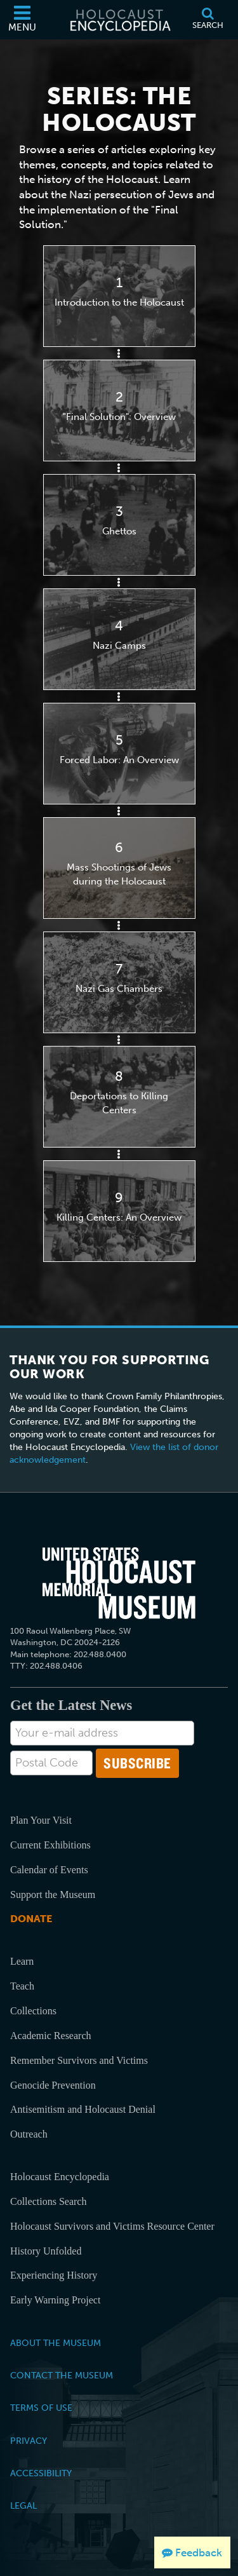  I want to click on Remember Survivors and Victims, so click(79, 2060).